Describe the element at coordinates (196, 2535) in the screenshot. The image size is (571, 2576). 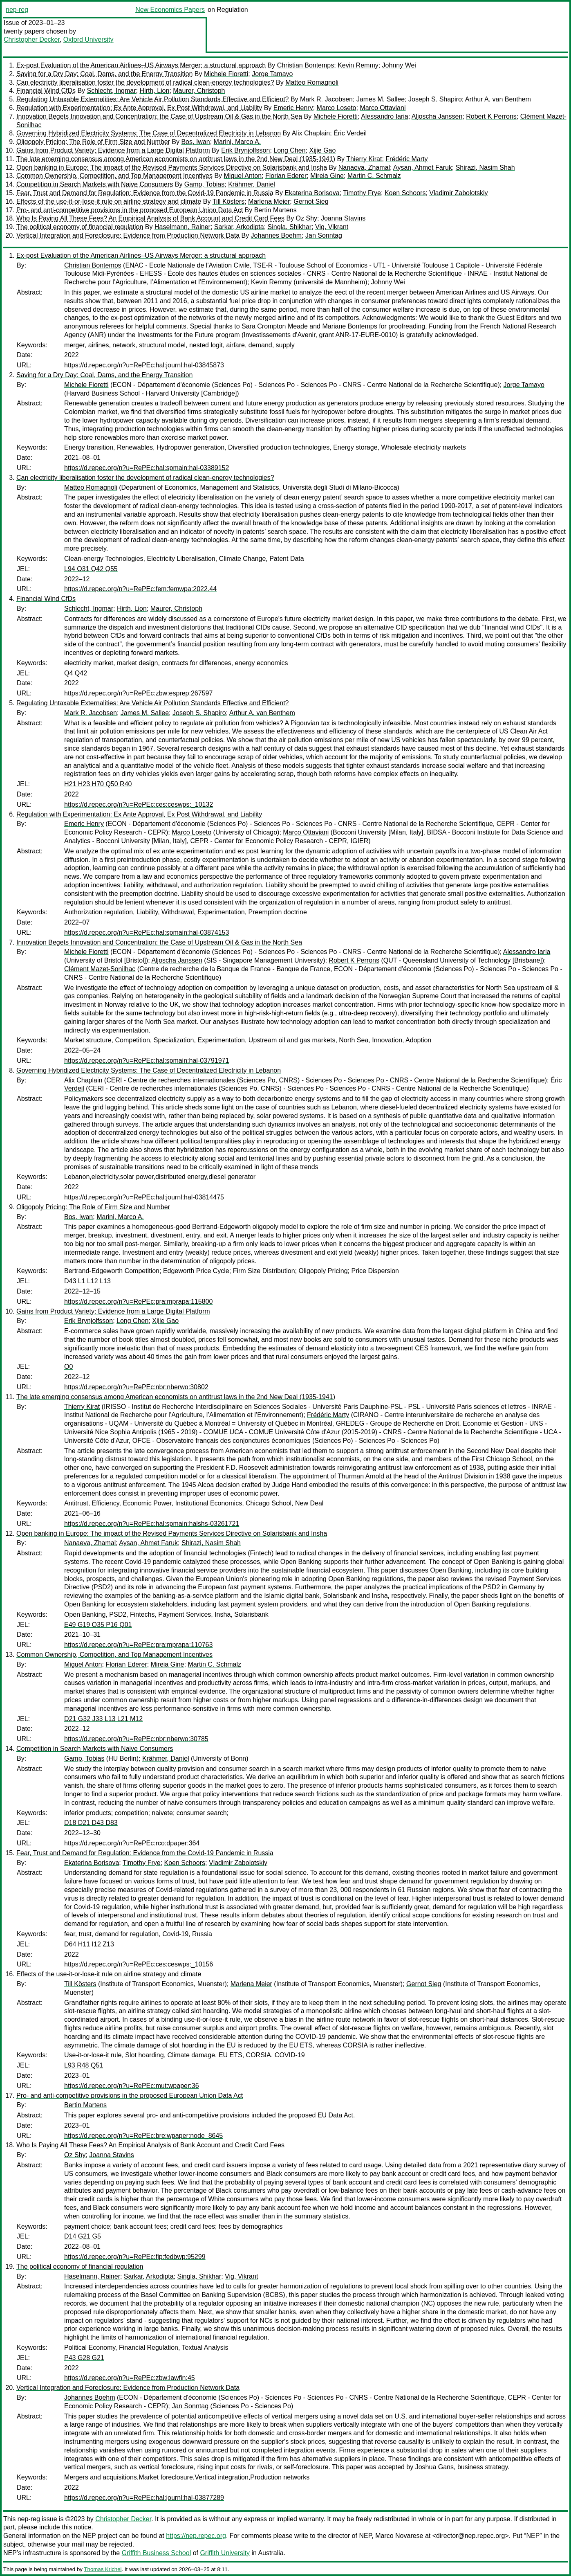
I see `https://nep.repec.org` at that location.